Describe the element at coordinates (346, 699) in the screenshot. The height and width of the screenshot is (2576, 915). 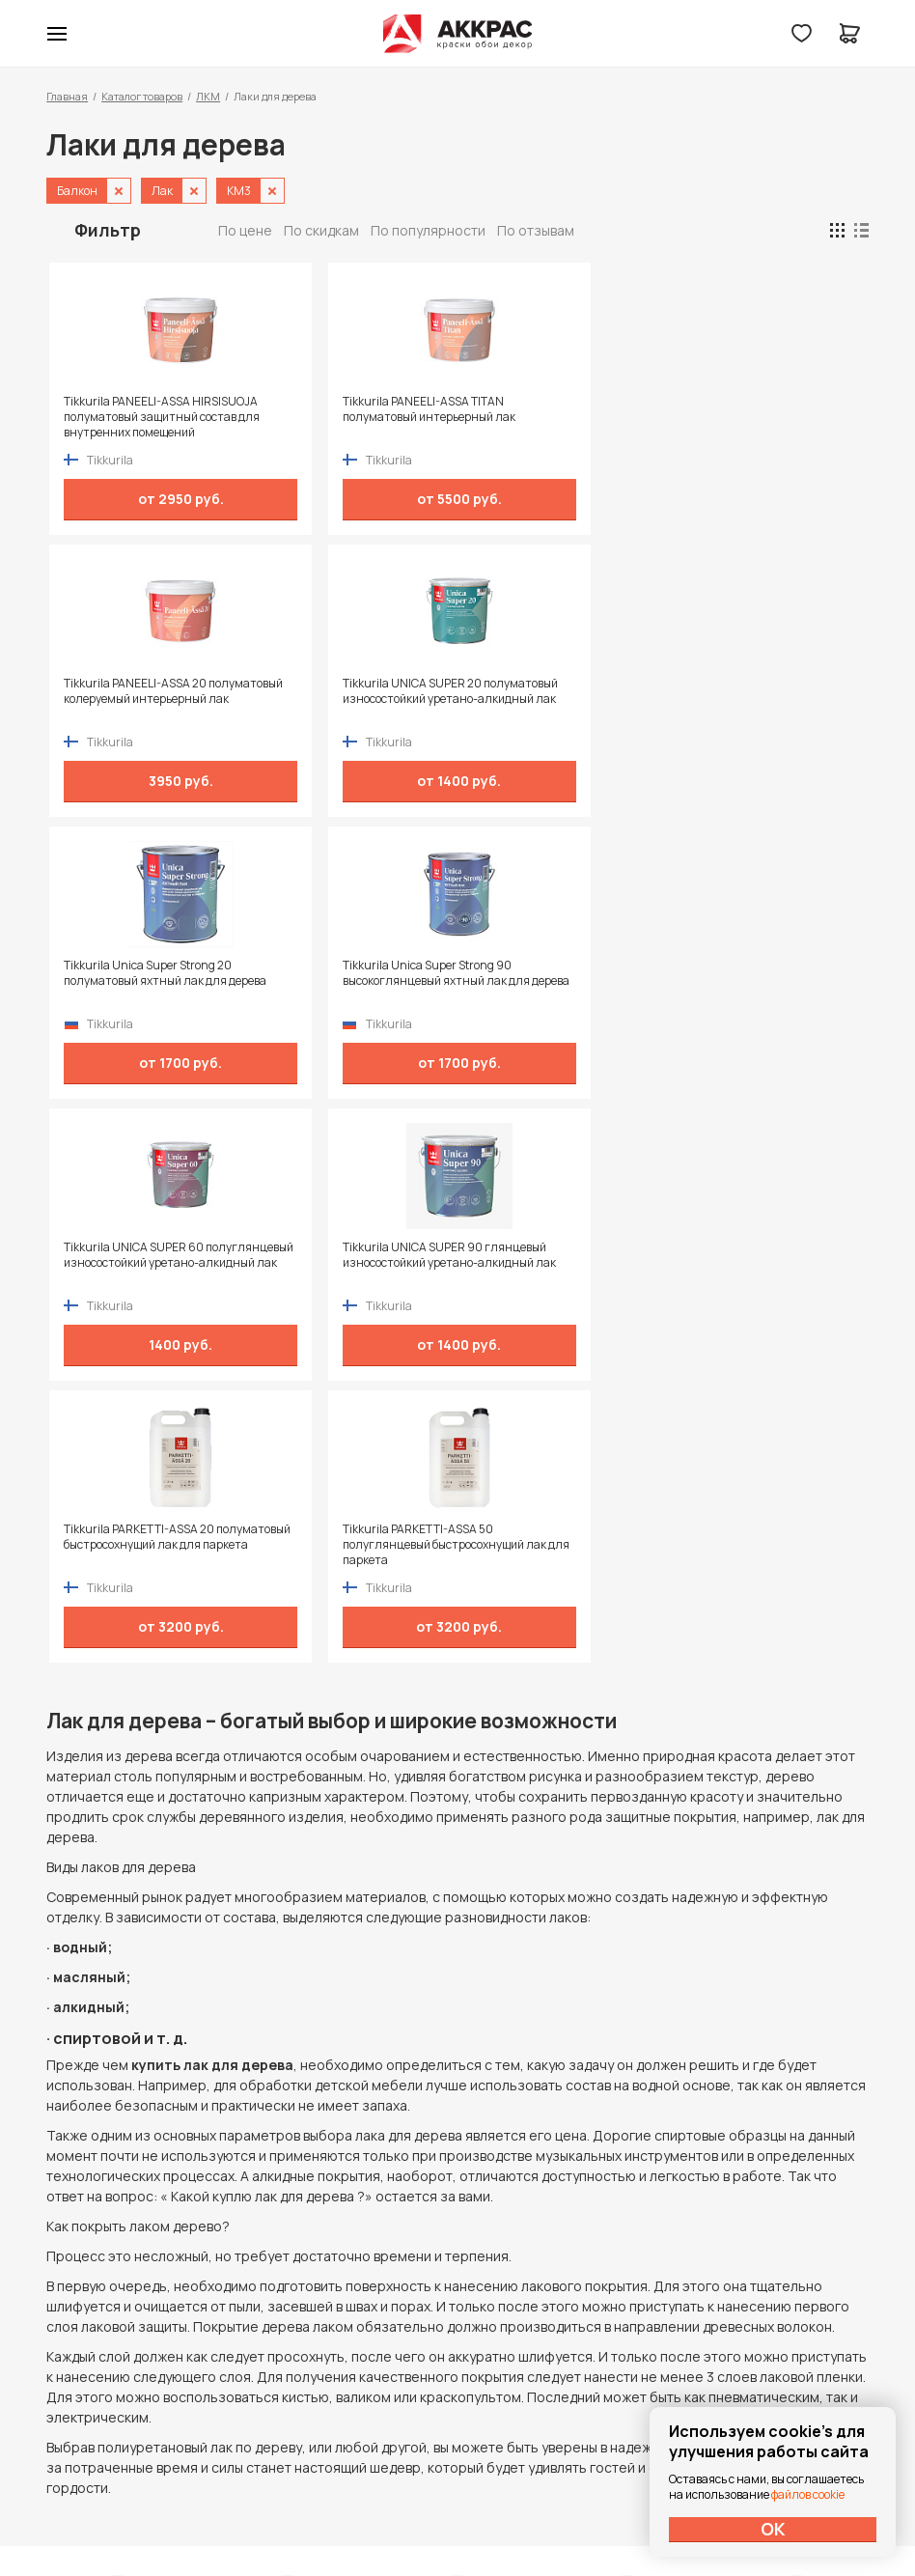
I see `Tikkurila Unica Super Strong 90 высокоглянцевый яхтный лак для дерева` at that location.